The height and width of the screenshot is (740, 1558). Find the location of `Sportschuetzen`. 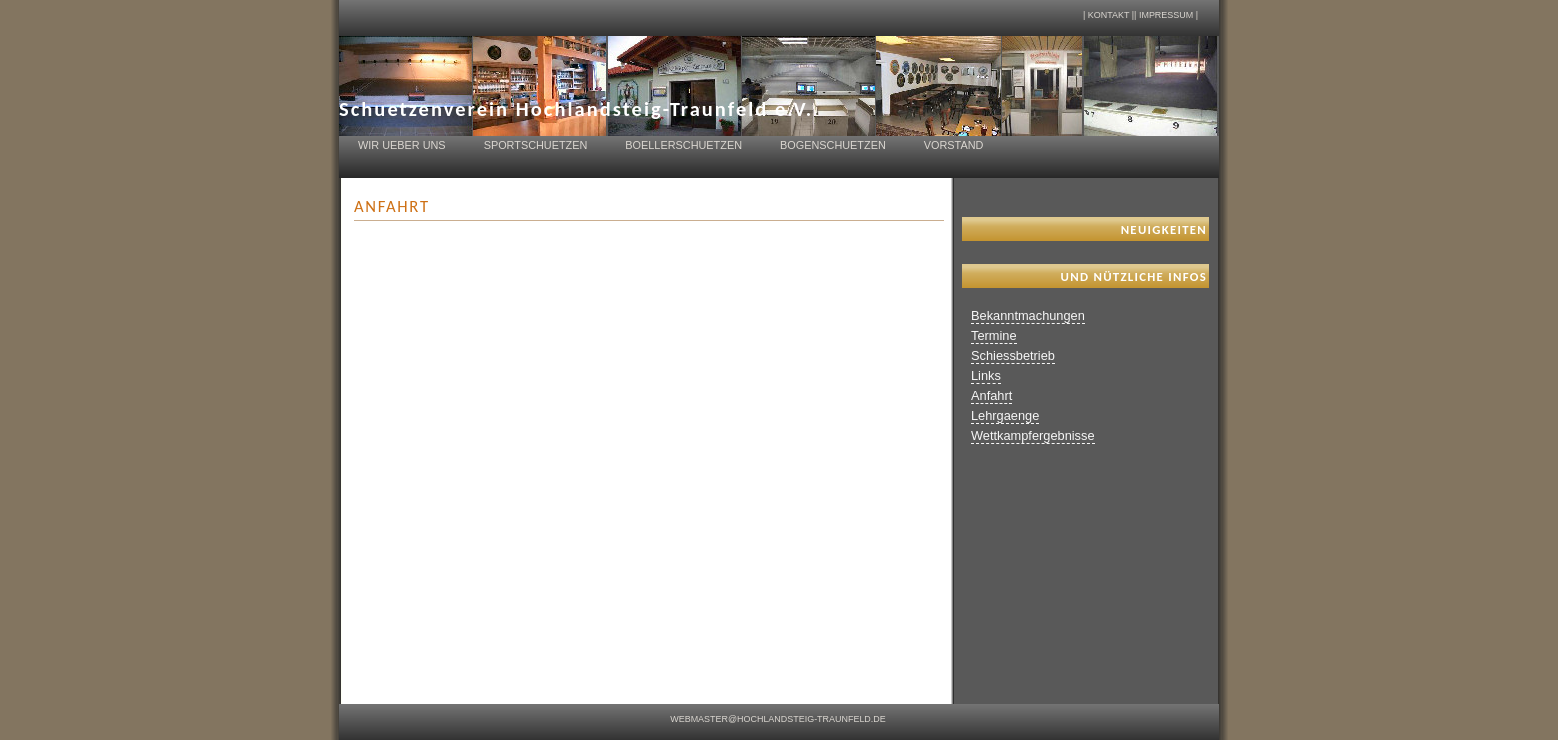

Sportschuetzen is located at coordinates (536, 145).